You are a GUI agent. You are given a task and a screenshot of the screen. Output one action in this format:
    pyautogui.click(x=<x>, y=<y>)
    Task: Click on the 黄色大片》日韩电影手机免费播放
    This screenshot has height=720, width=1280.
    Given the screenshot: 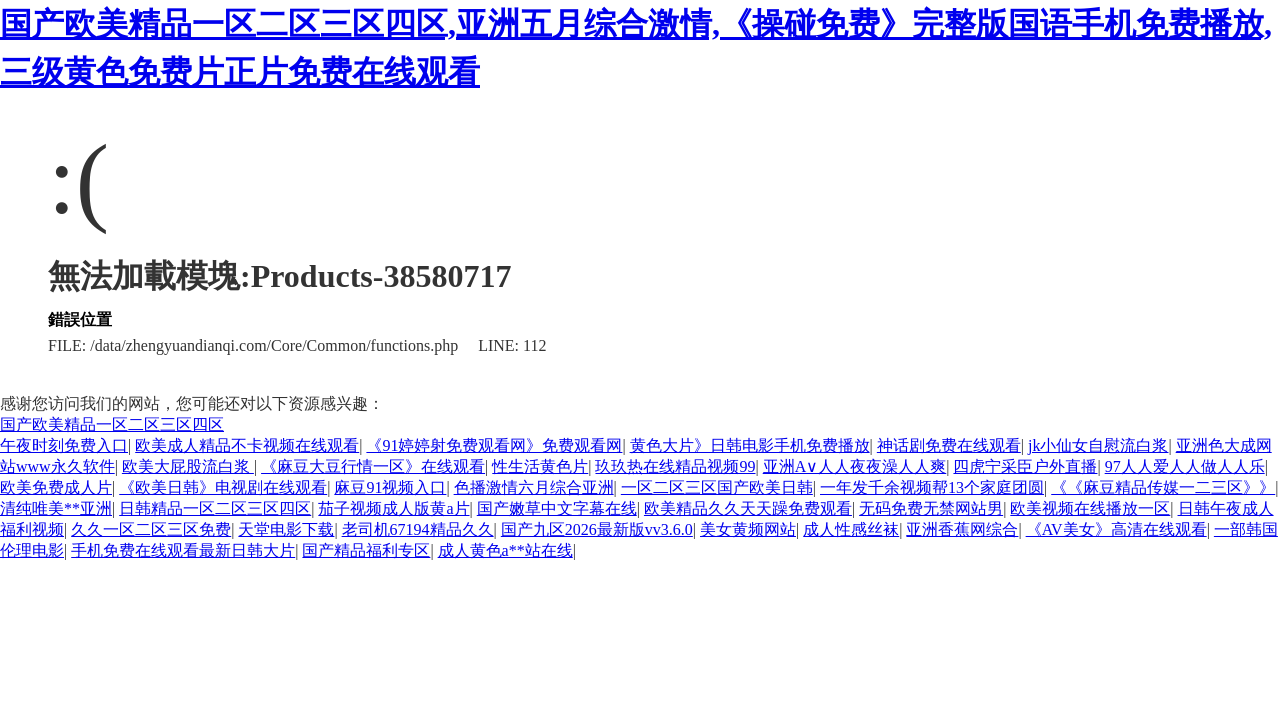 What is the action you would take?
    pyautogui.click(x=750, y=445)
    